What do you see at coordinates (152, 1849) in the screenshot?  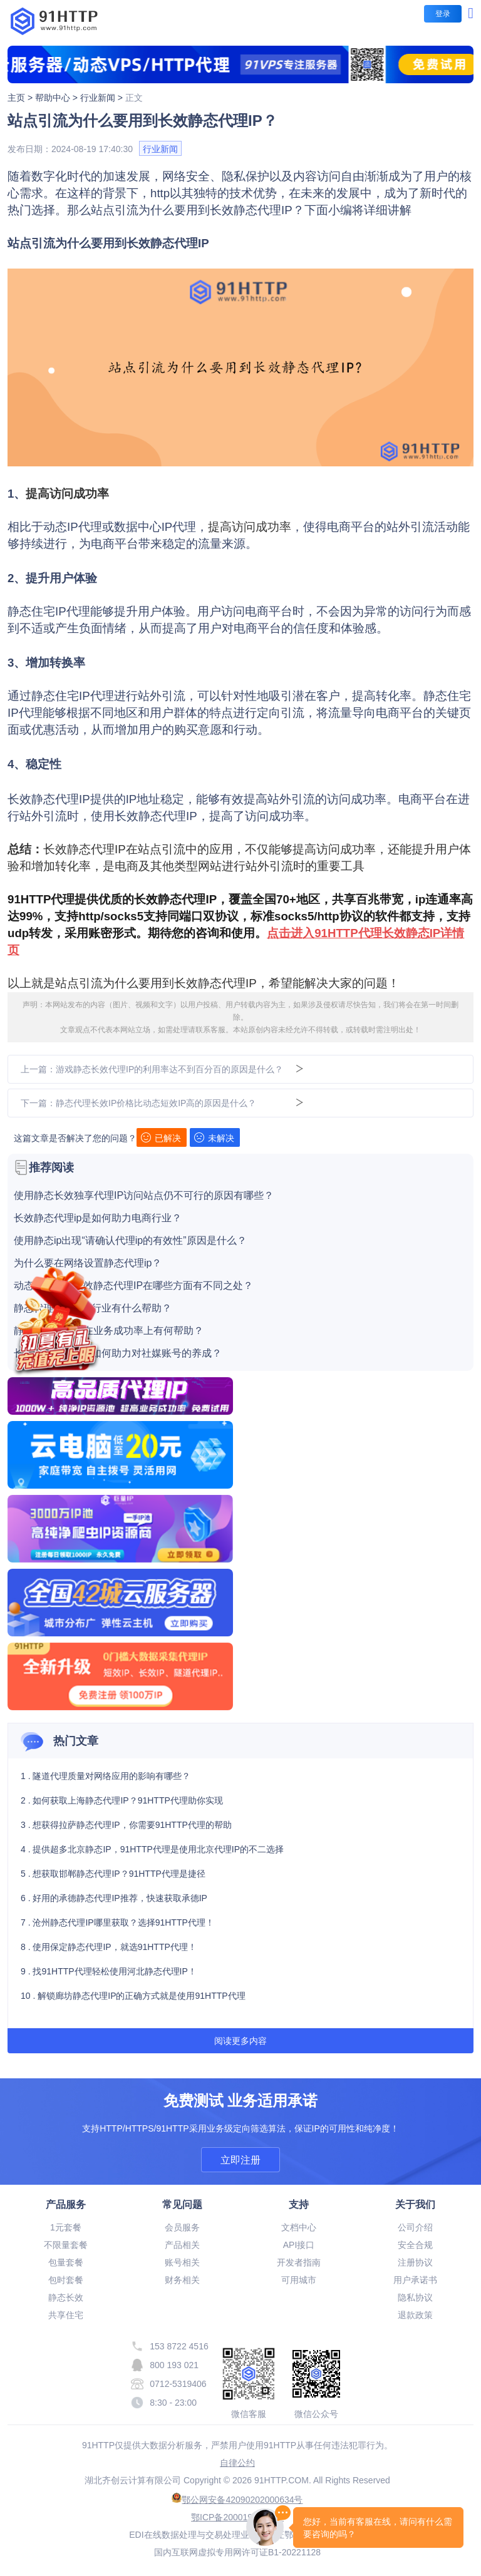 I see `4 . 提供超多北京静态IP，91HTTP代理是使用北京代理IP的不二选择` at bounding box center [152, 1849].